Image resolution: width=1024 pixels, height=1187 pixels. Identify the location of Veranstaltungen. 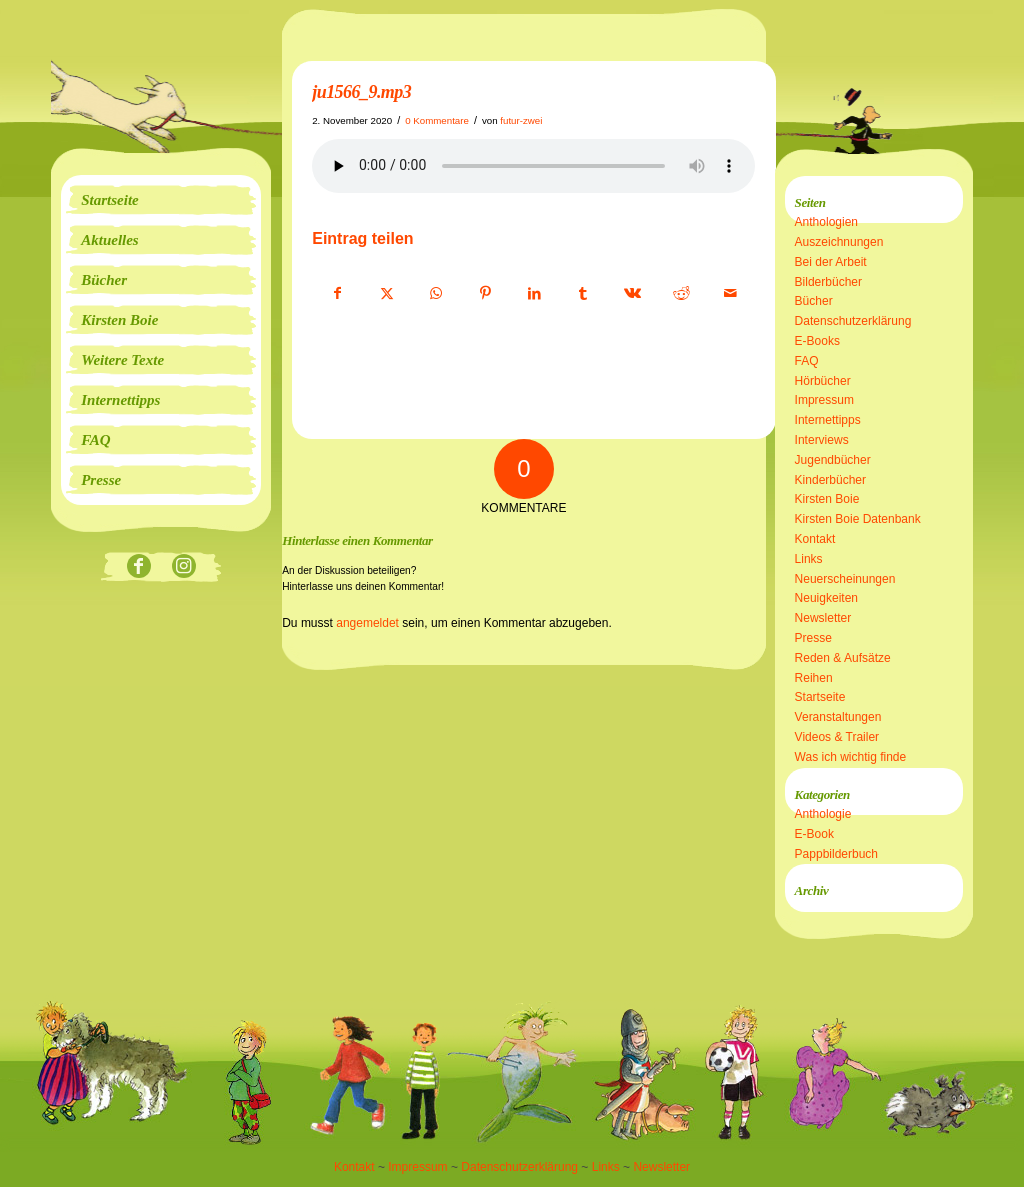
(838, 717).